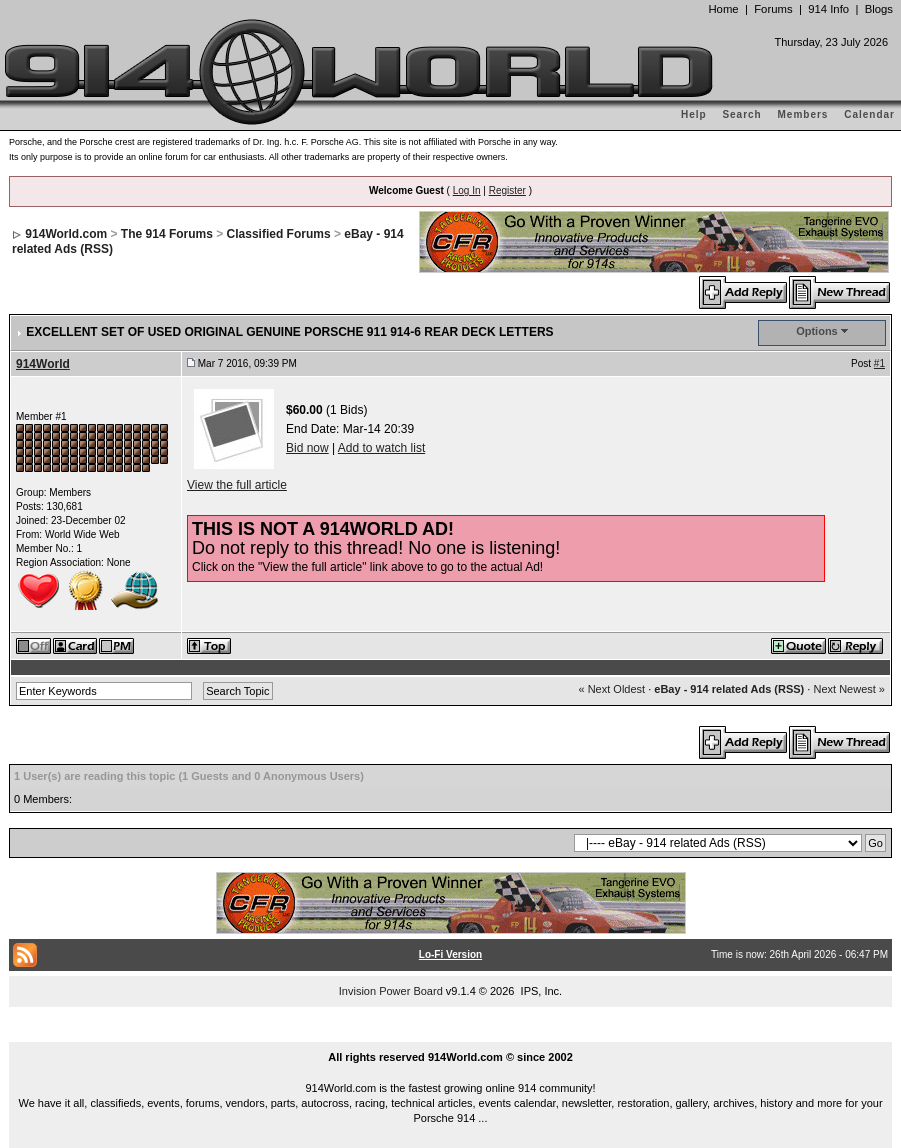 This screenshot has height=1148, width=901. I want to click on #1, so click(879, 363).